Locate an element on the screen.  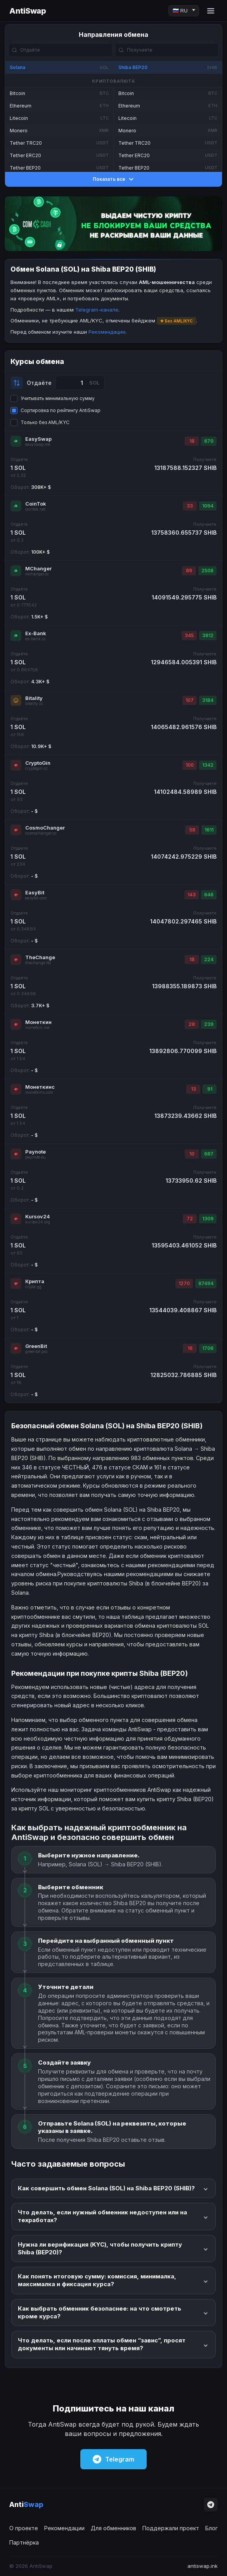
1309 is located at coordinates (207, 1218).